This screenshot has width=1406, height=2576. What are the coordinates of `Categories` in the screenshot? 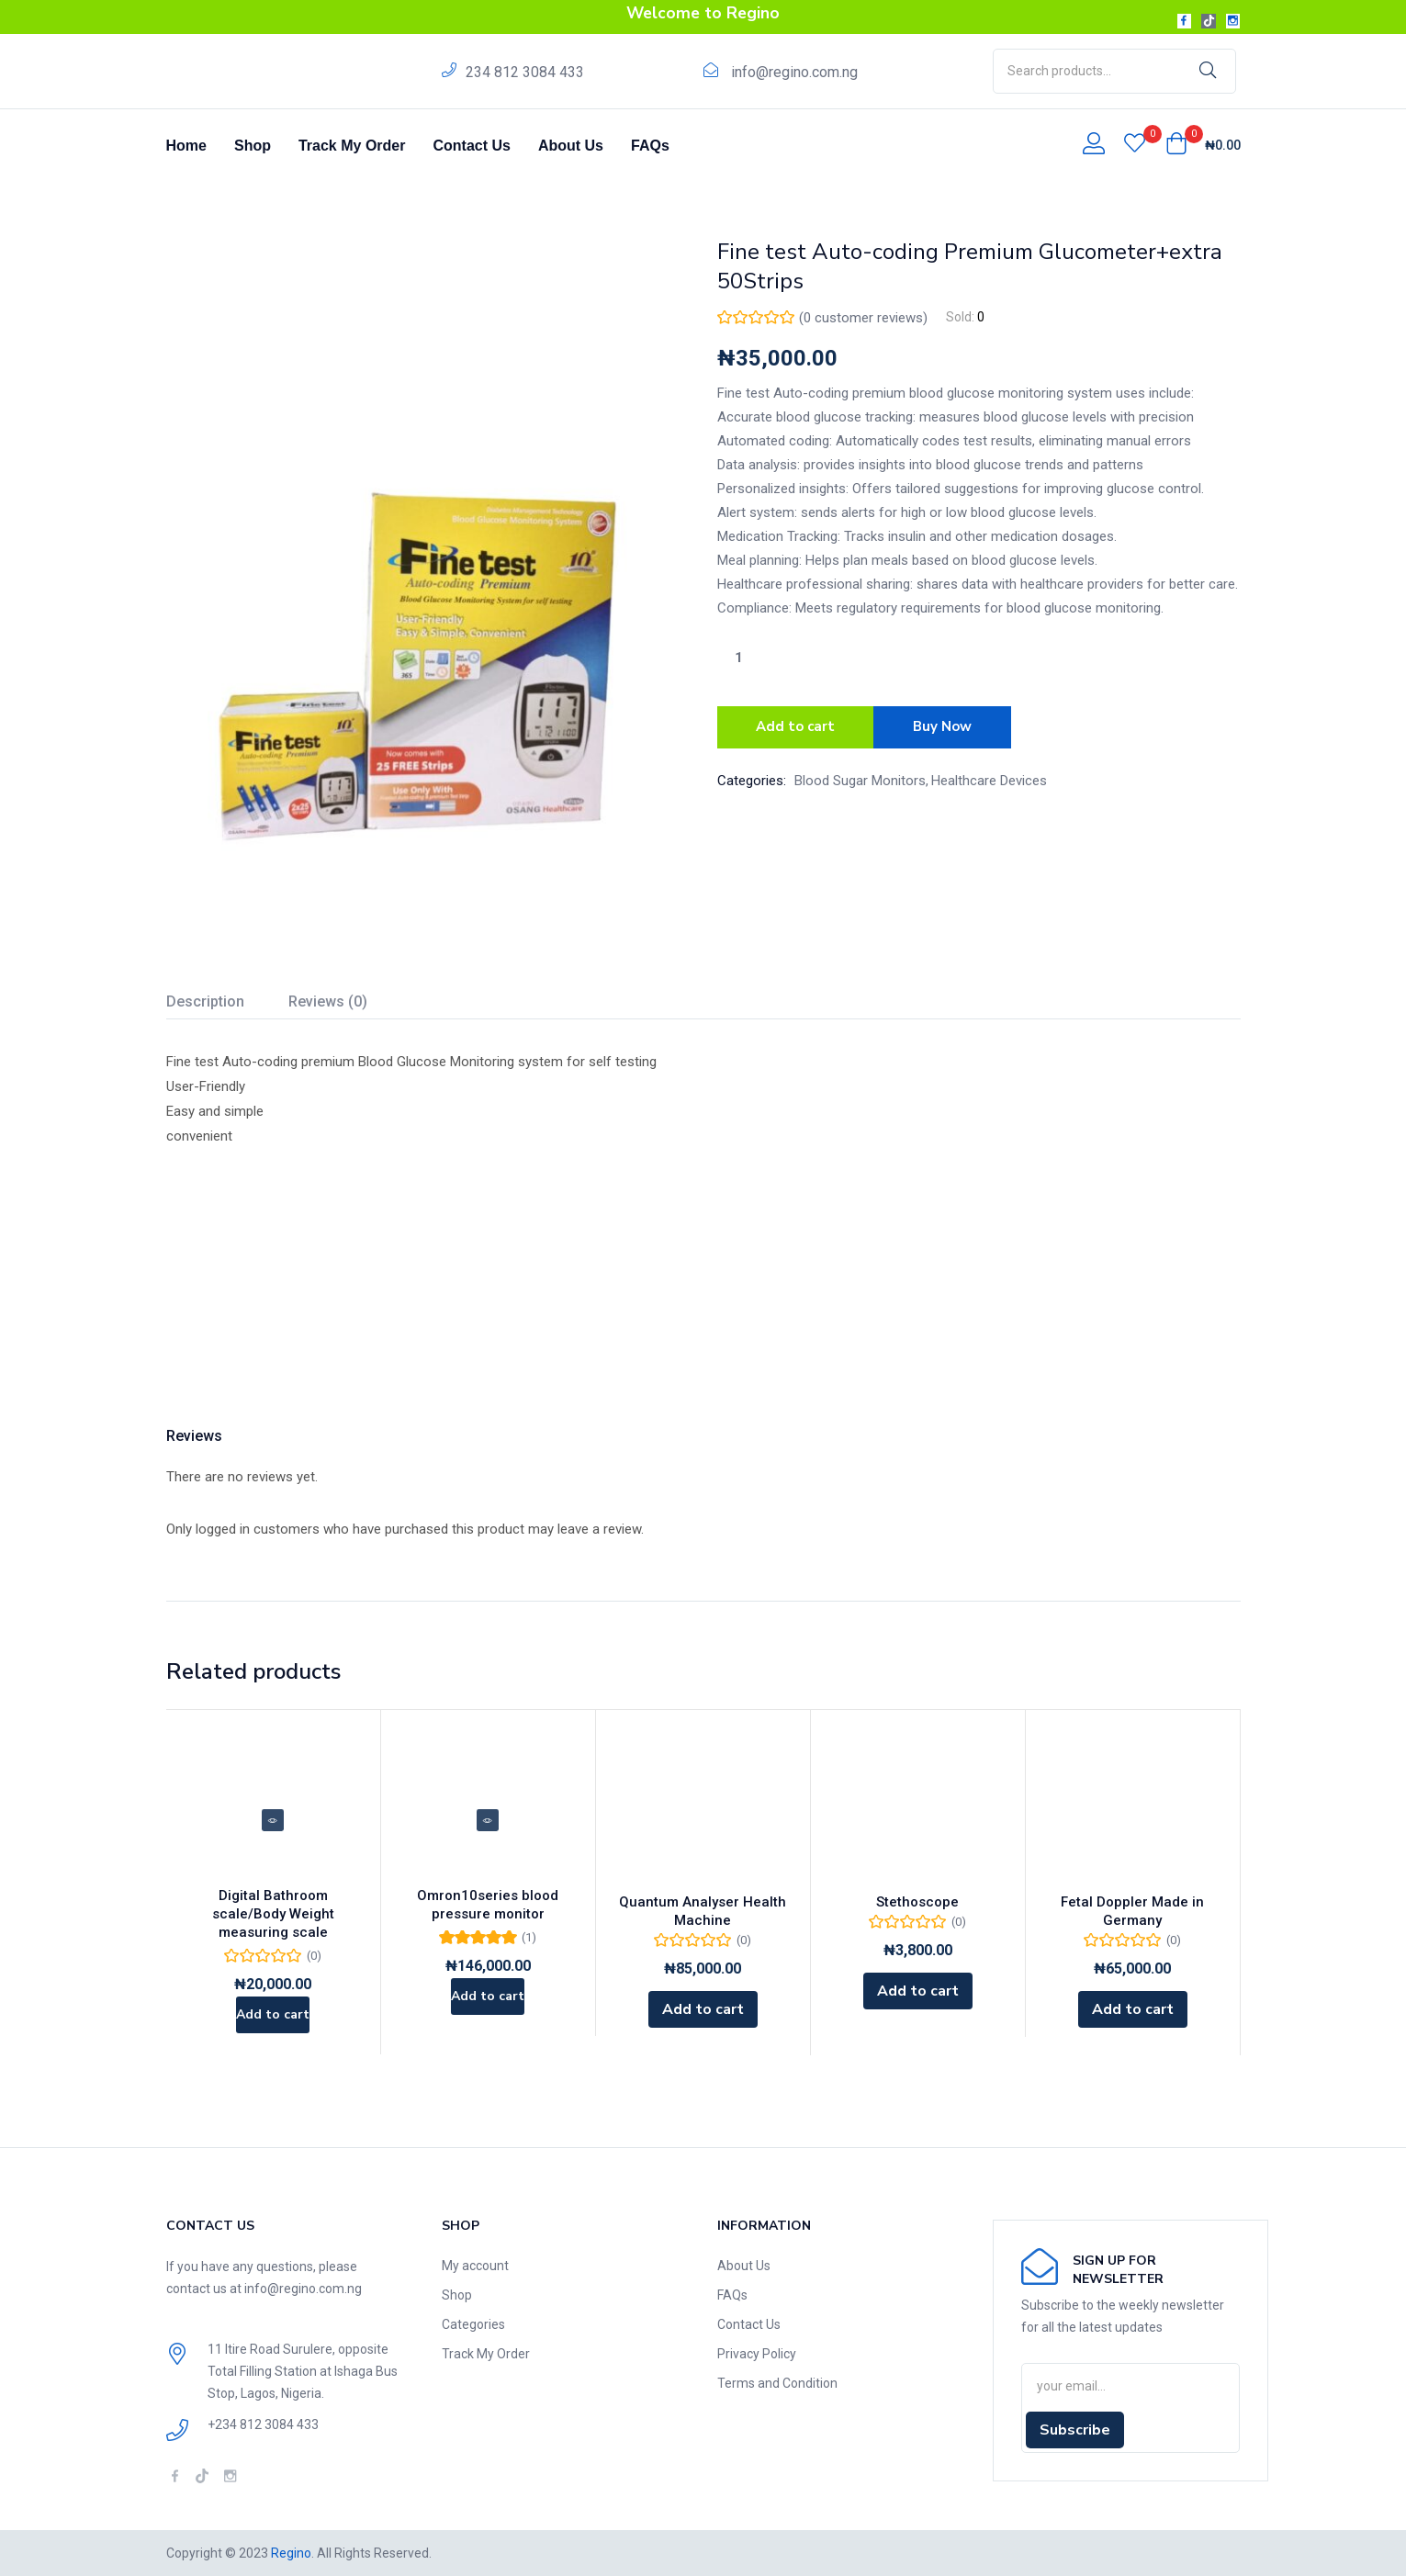 It's located at (473, 2324).